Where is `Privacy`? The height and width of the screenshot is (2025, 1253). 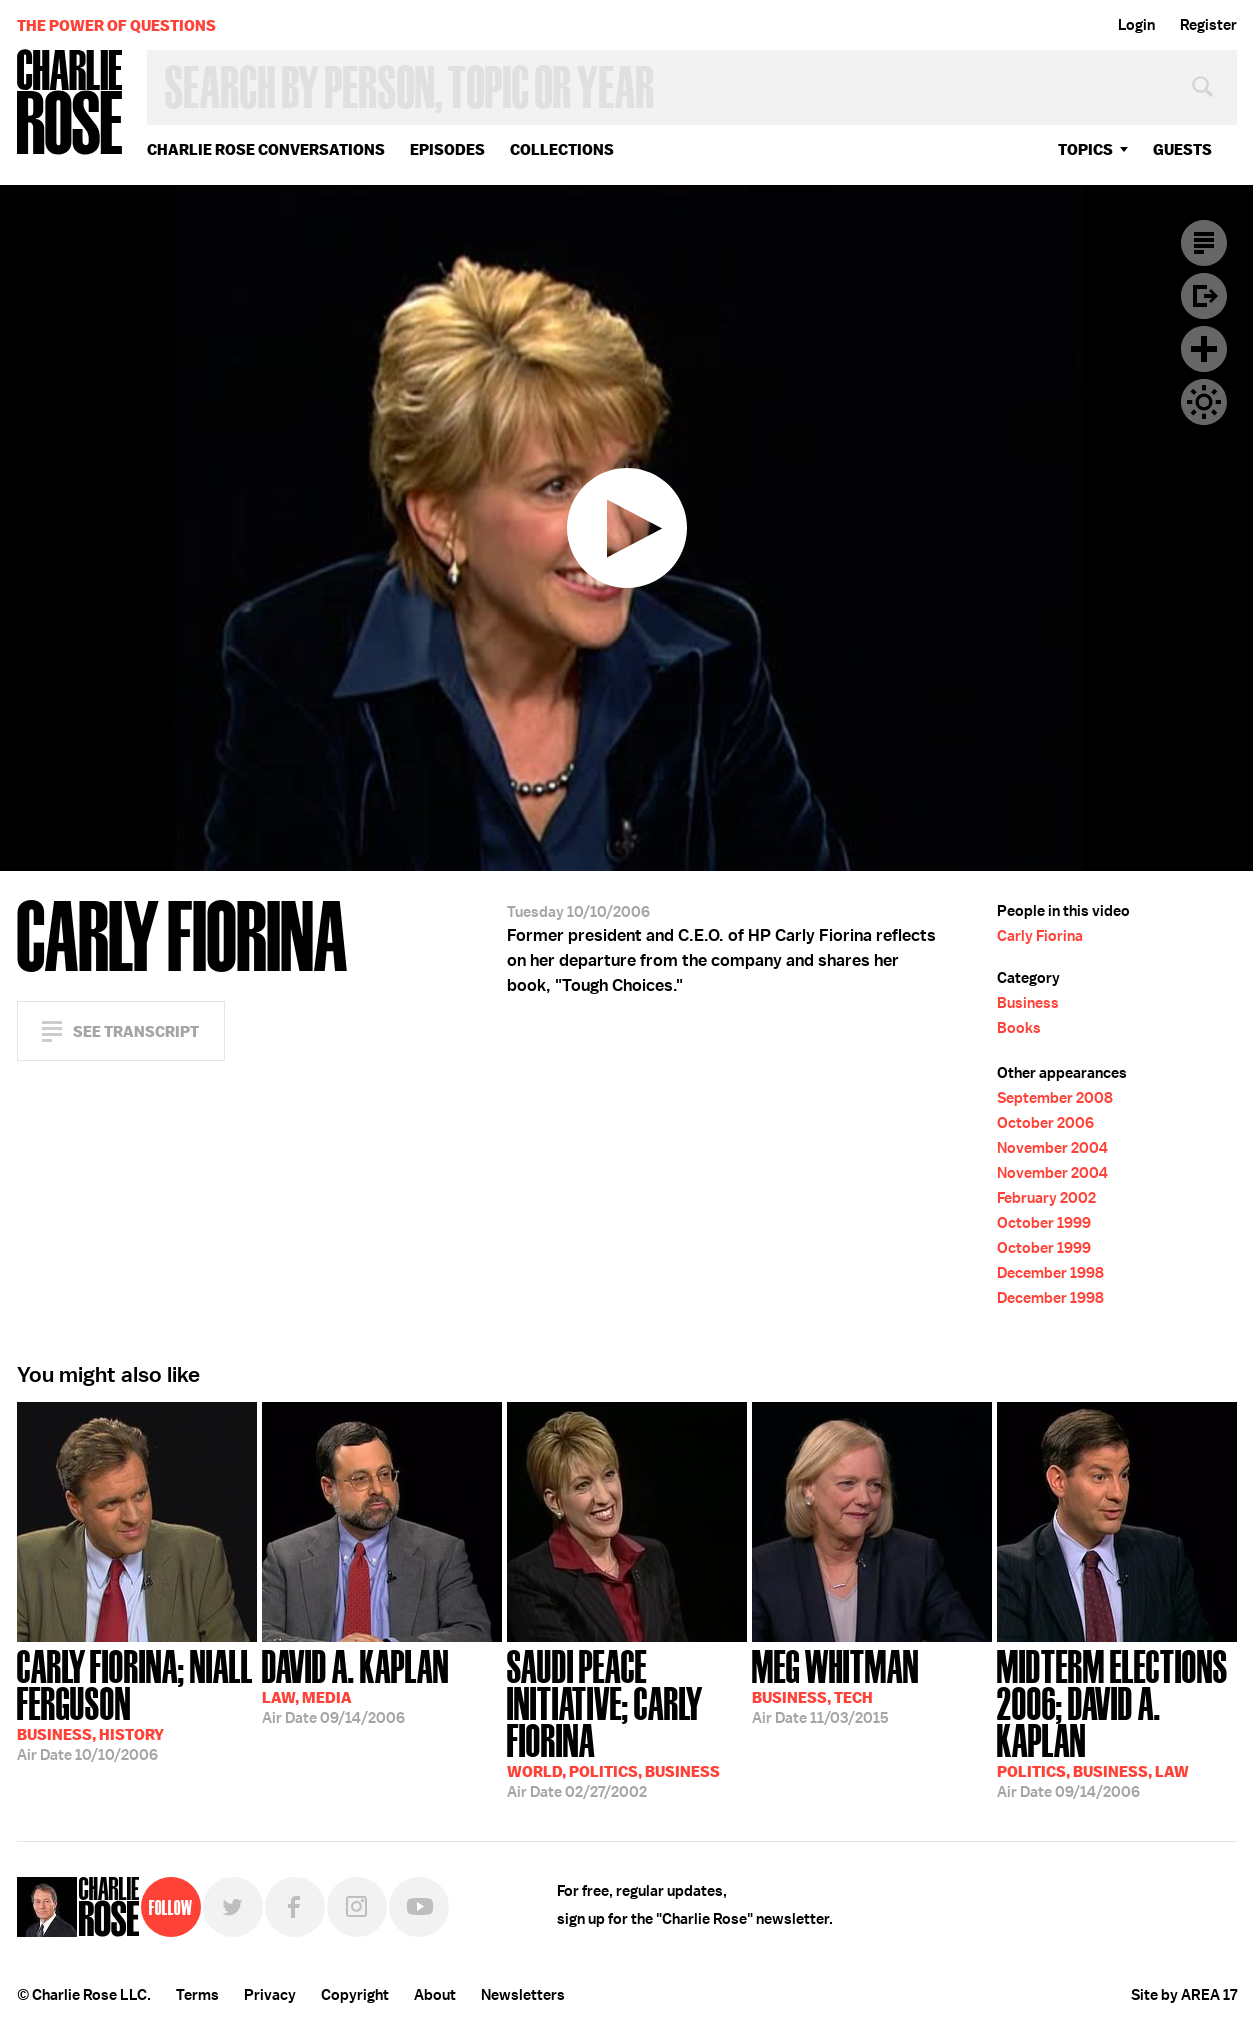
Privacy is located at coordinates (270, 1995).